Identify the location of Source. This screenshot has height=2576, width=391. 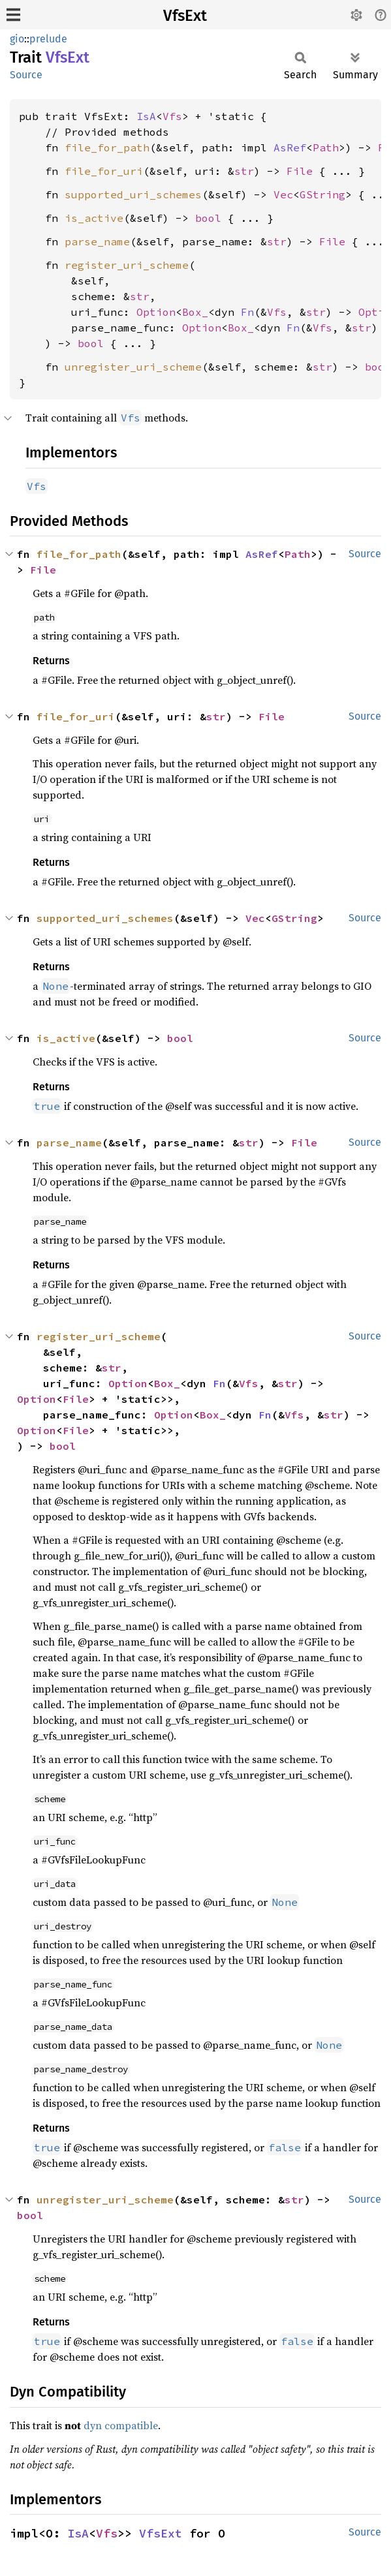
(26, 75).